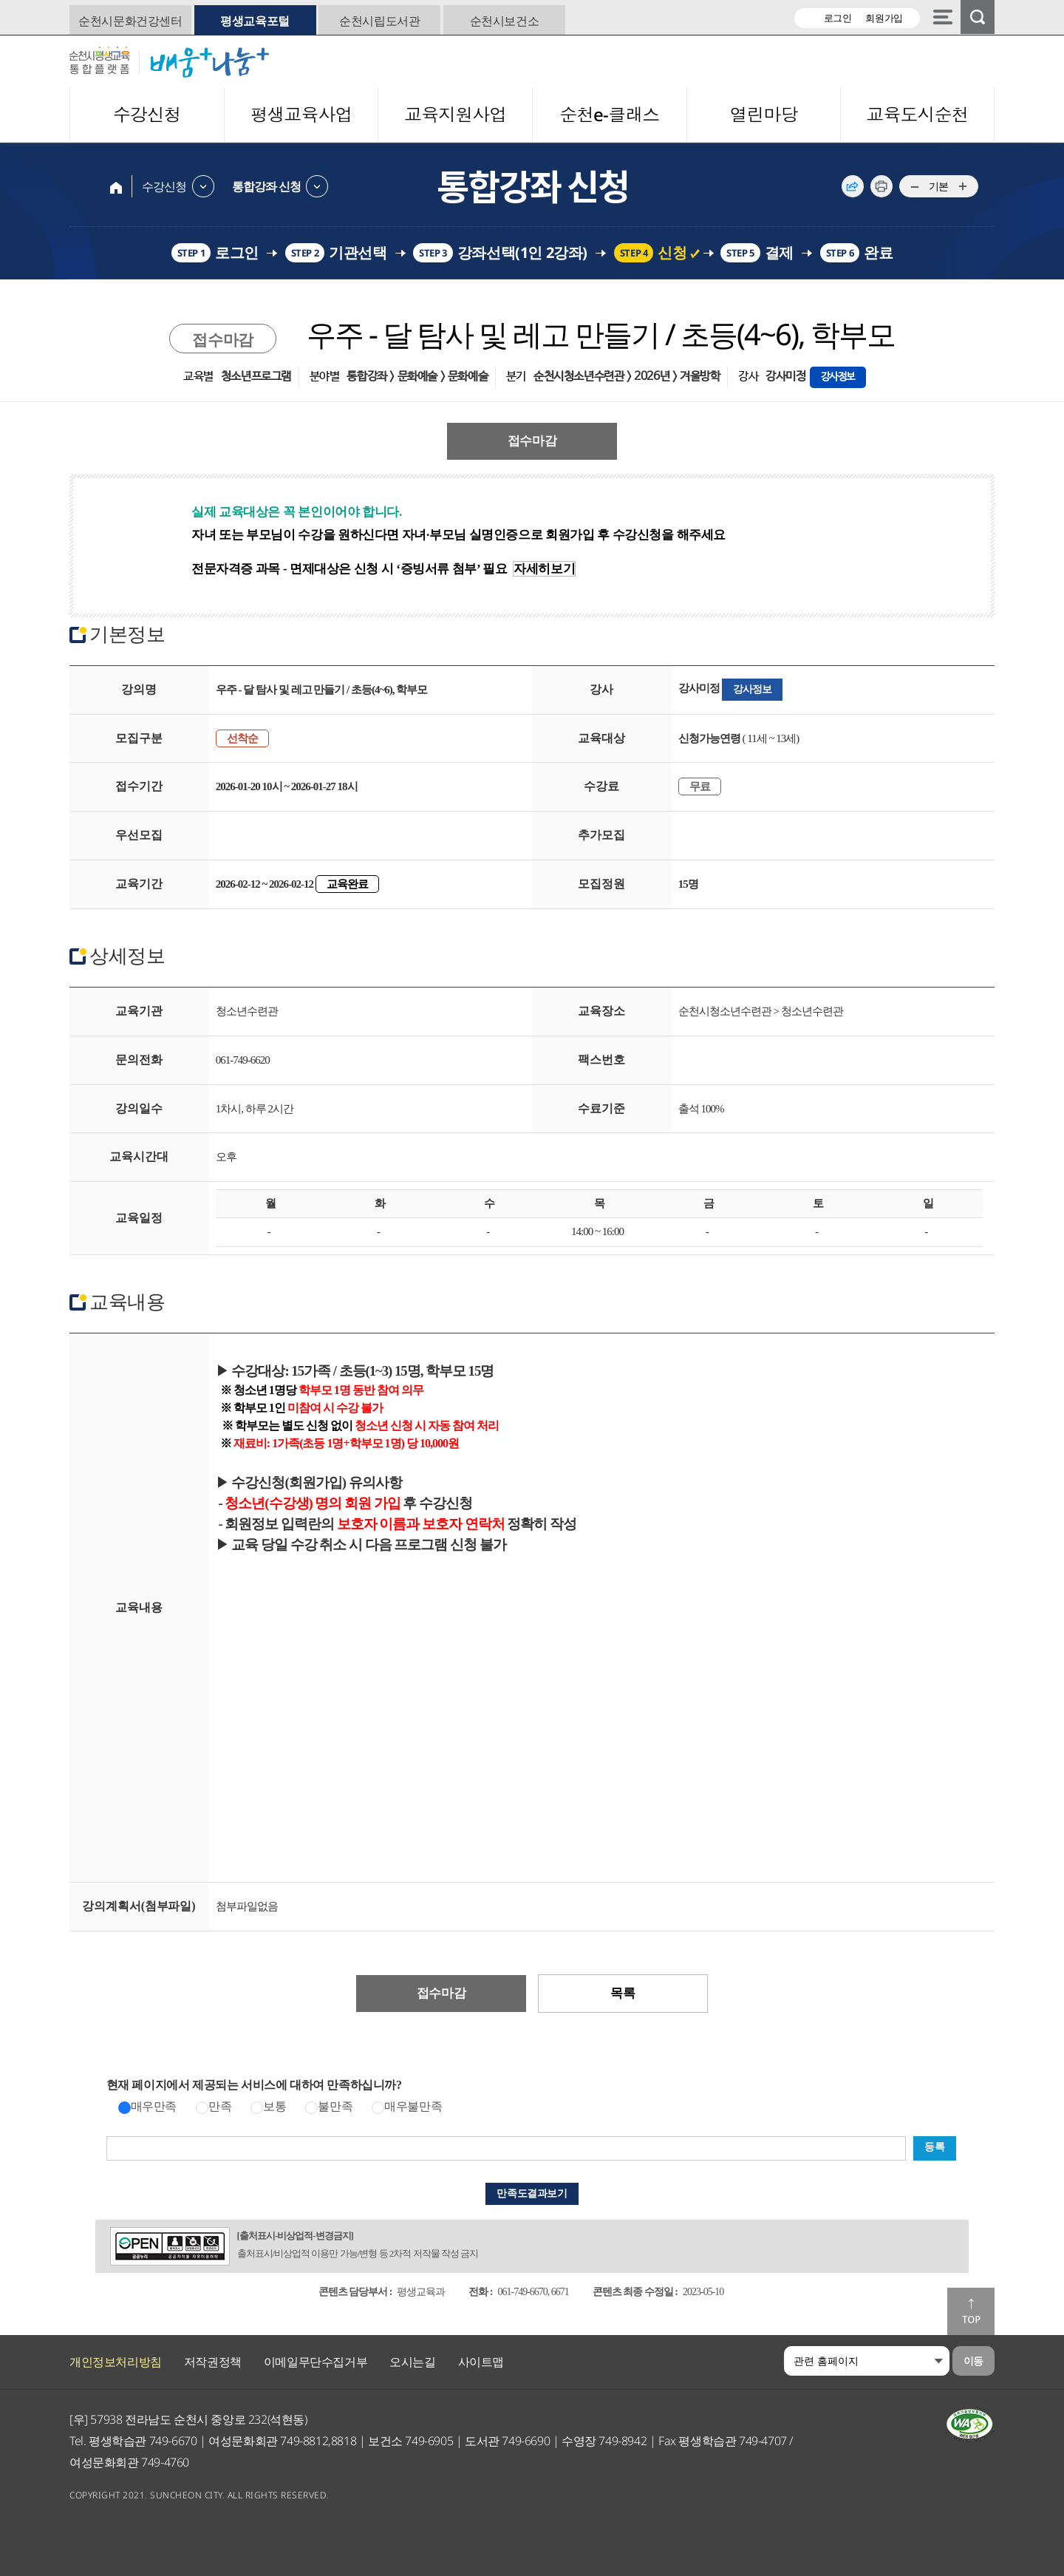  Describe the element at coordinates (412, 2362) in the screenshot. I see `오시는길` at that location.